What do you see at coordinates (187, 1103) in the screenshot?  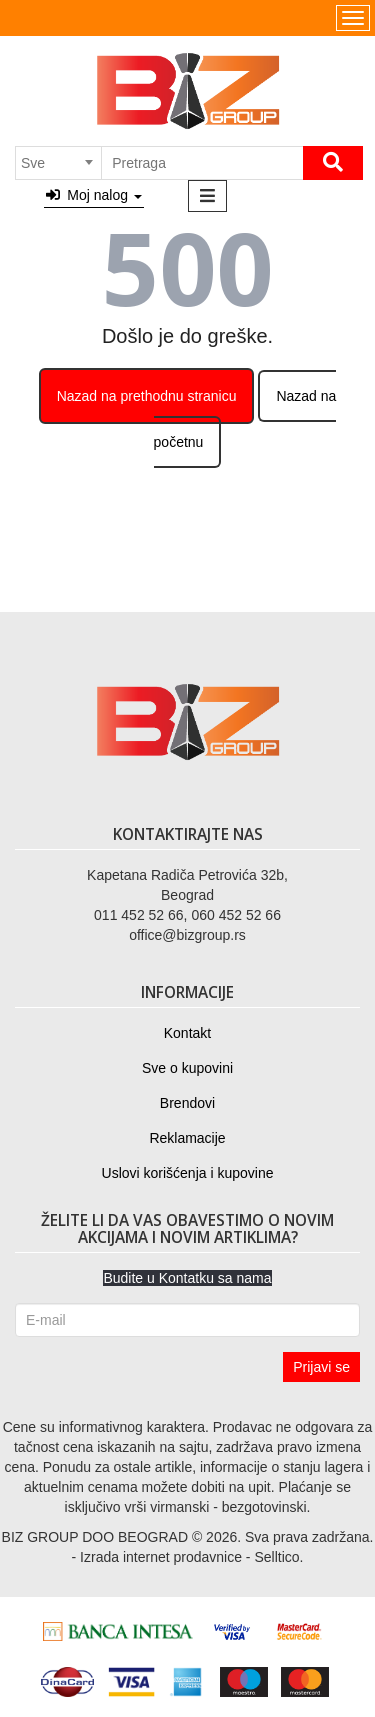 I see `Brendovi` at bounding box center [187, 1103].